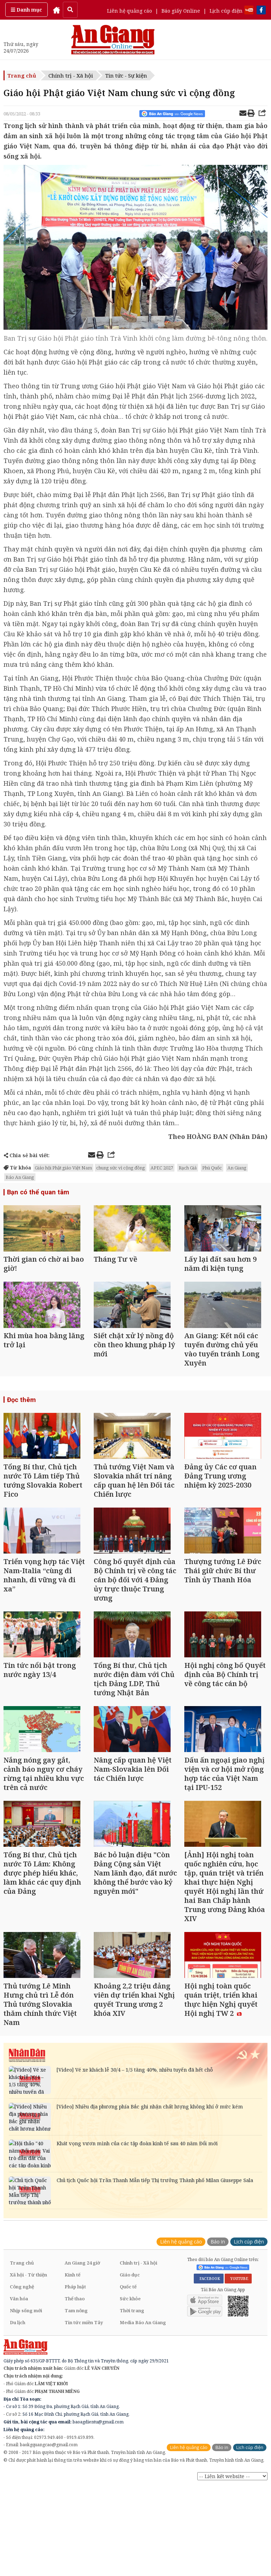 This screenshot has height=2576, width=271. What do you see at coordinates (75, 2318) in the screenshot?
I see `Pháp luật` at bounding box center [75, 2318].